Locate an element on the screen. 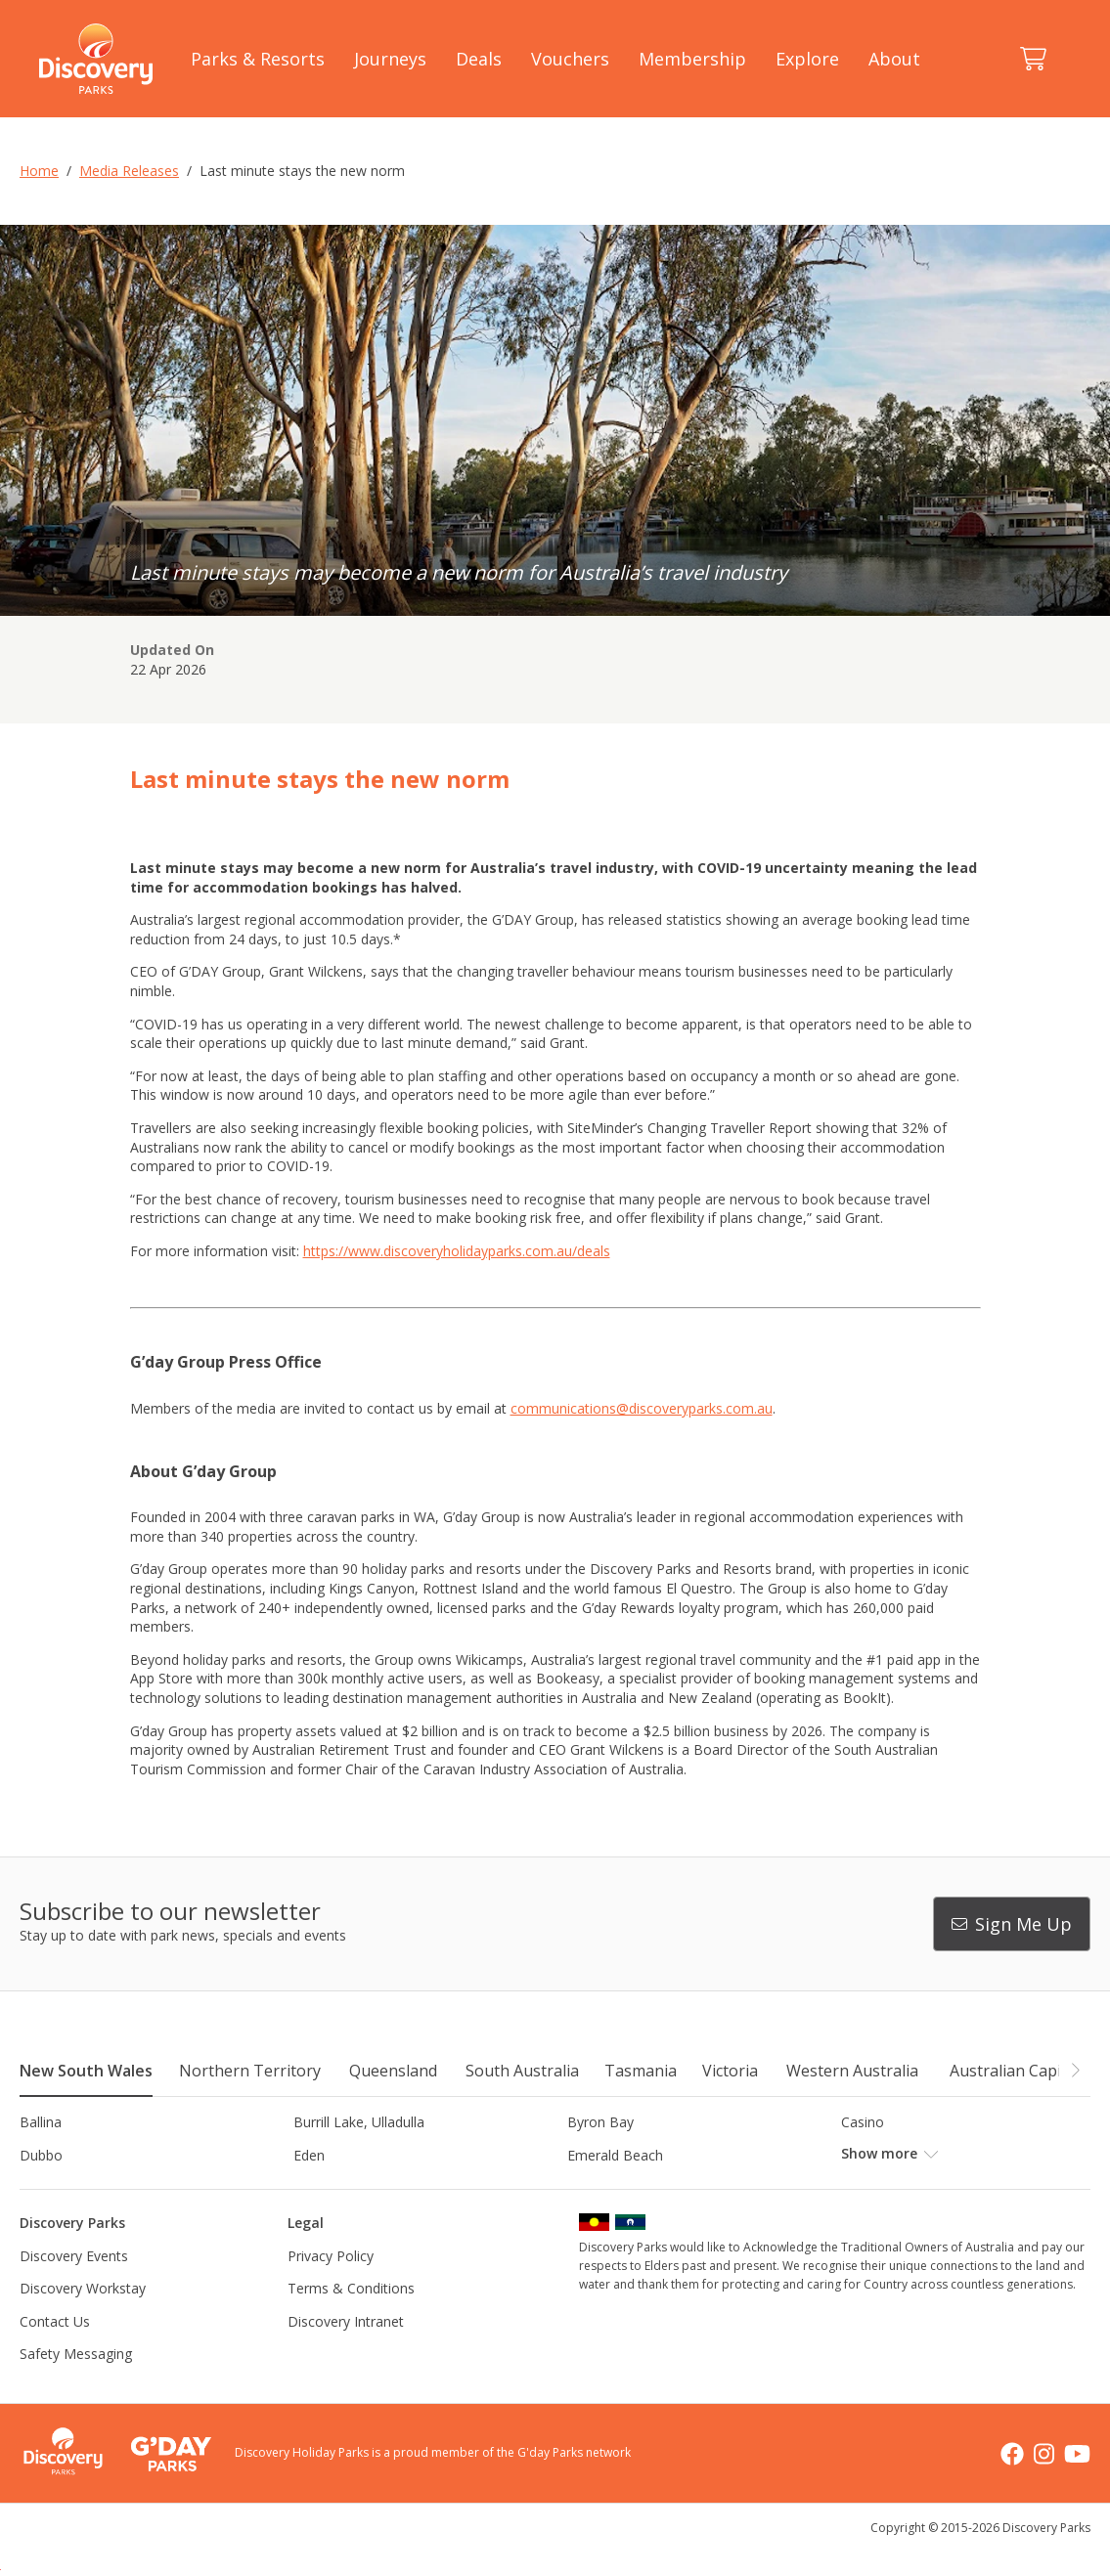 The width and height of the screenshot is (1110, 2576). Eden is located at coordinates (309, 2155).